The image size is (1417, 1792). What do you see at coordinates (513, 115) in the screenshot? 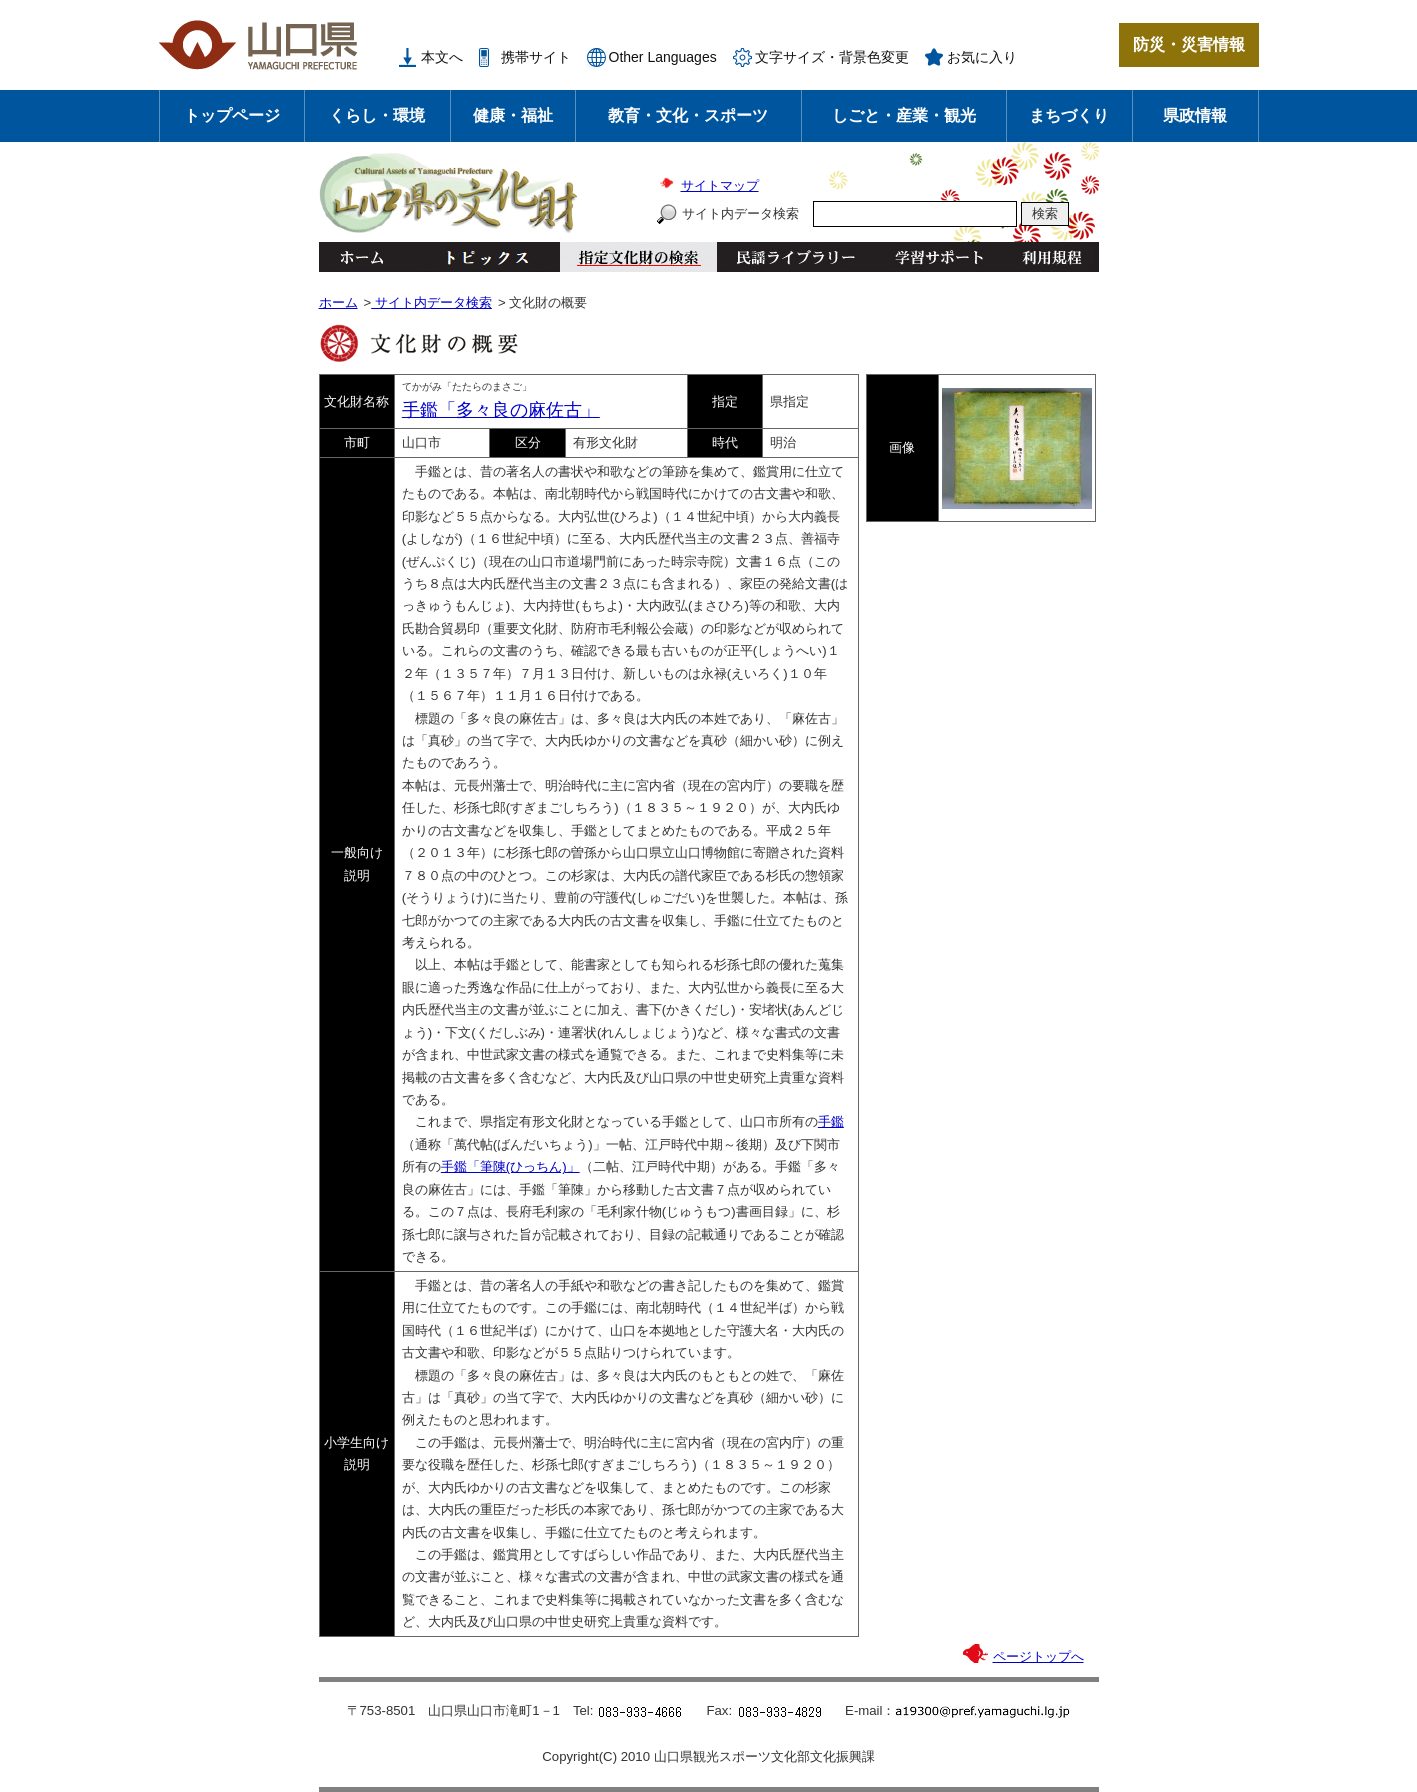
I see `健康・福祉` at bounding box center [513, 115].